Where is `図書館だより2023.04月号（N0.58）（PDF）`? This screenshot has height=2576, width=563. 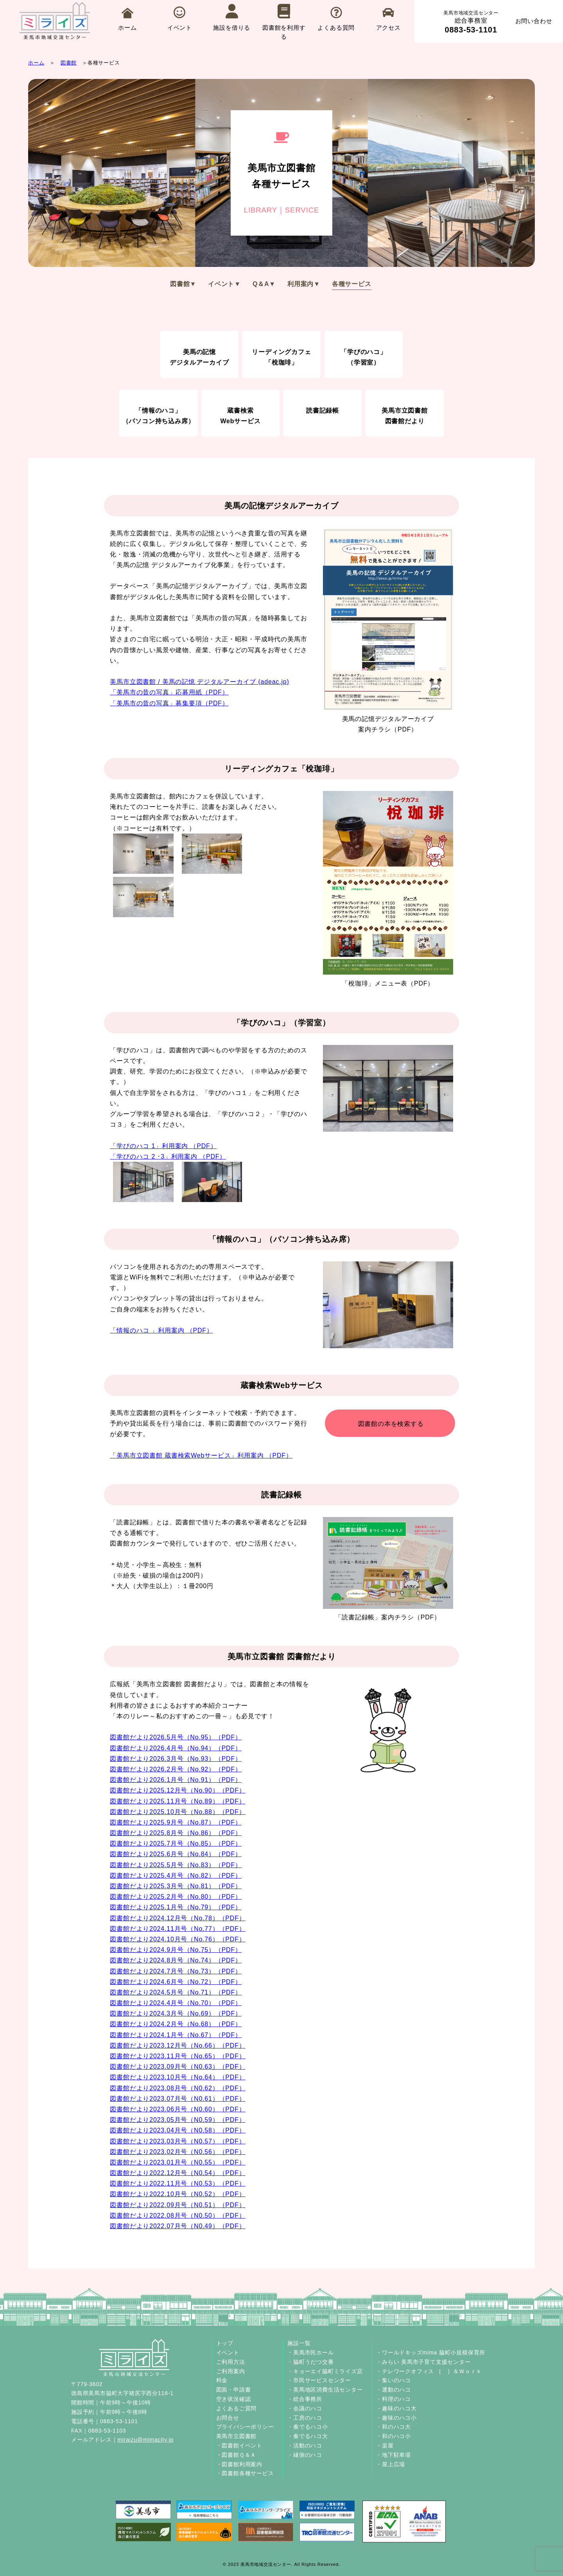
図書館だより2023.04月号（N0.58）（PDF） is located at coordinates (177, 2130).